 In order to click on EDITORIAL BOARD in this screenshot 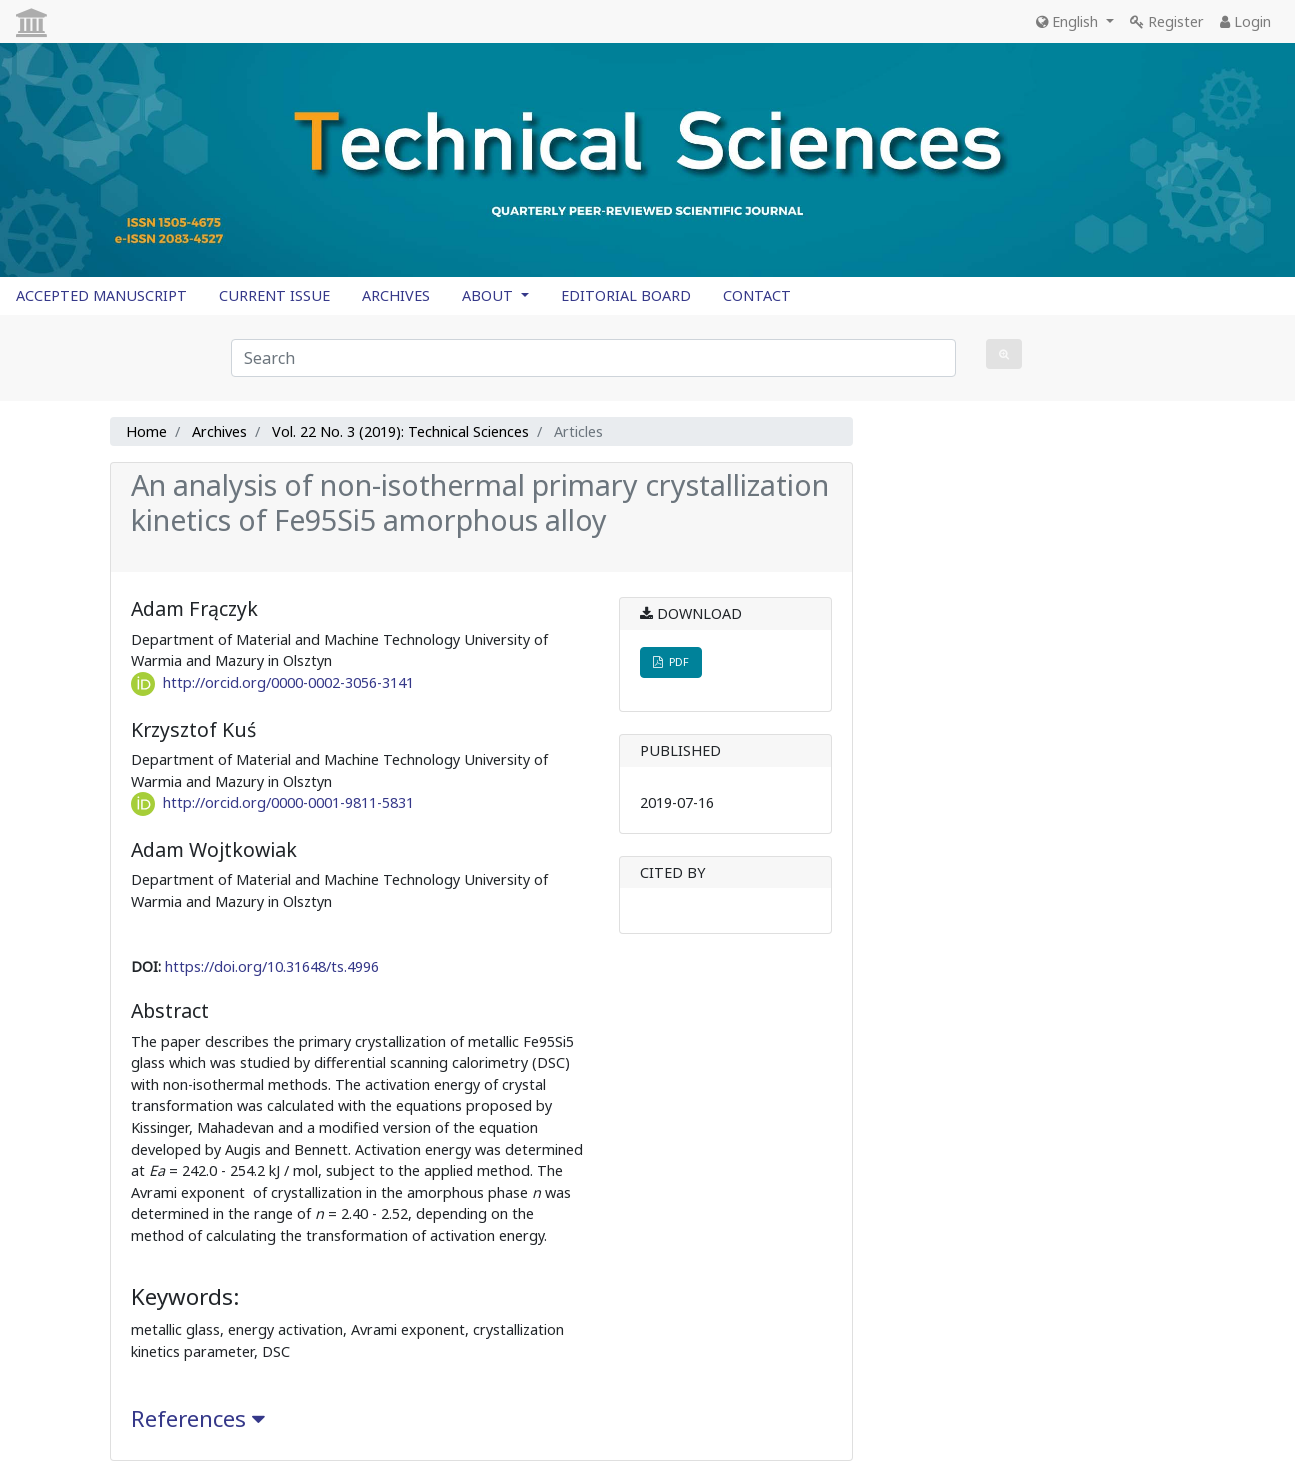, I will do `click(626, 295)`.